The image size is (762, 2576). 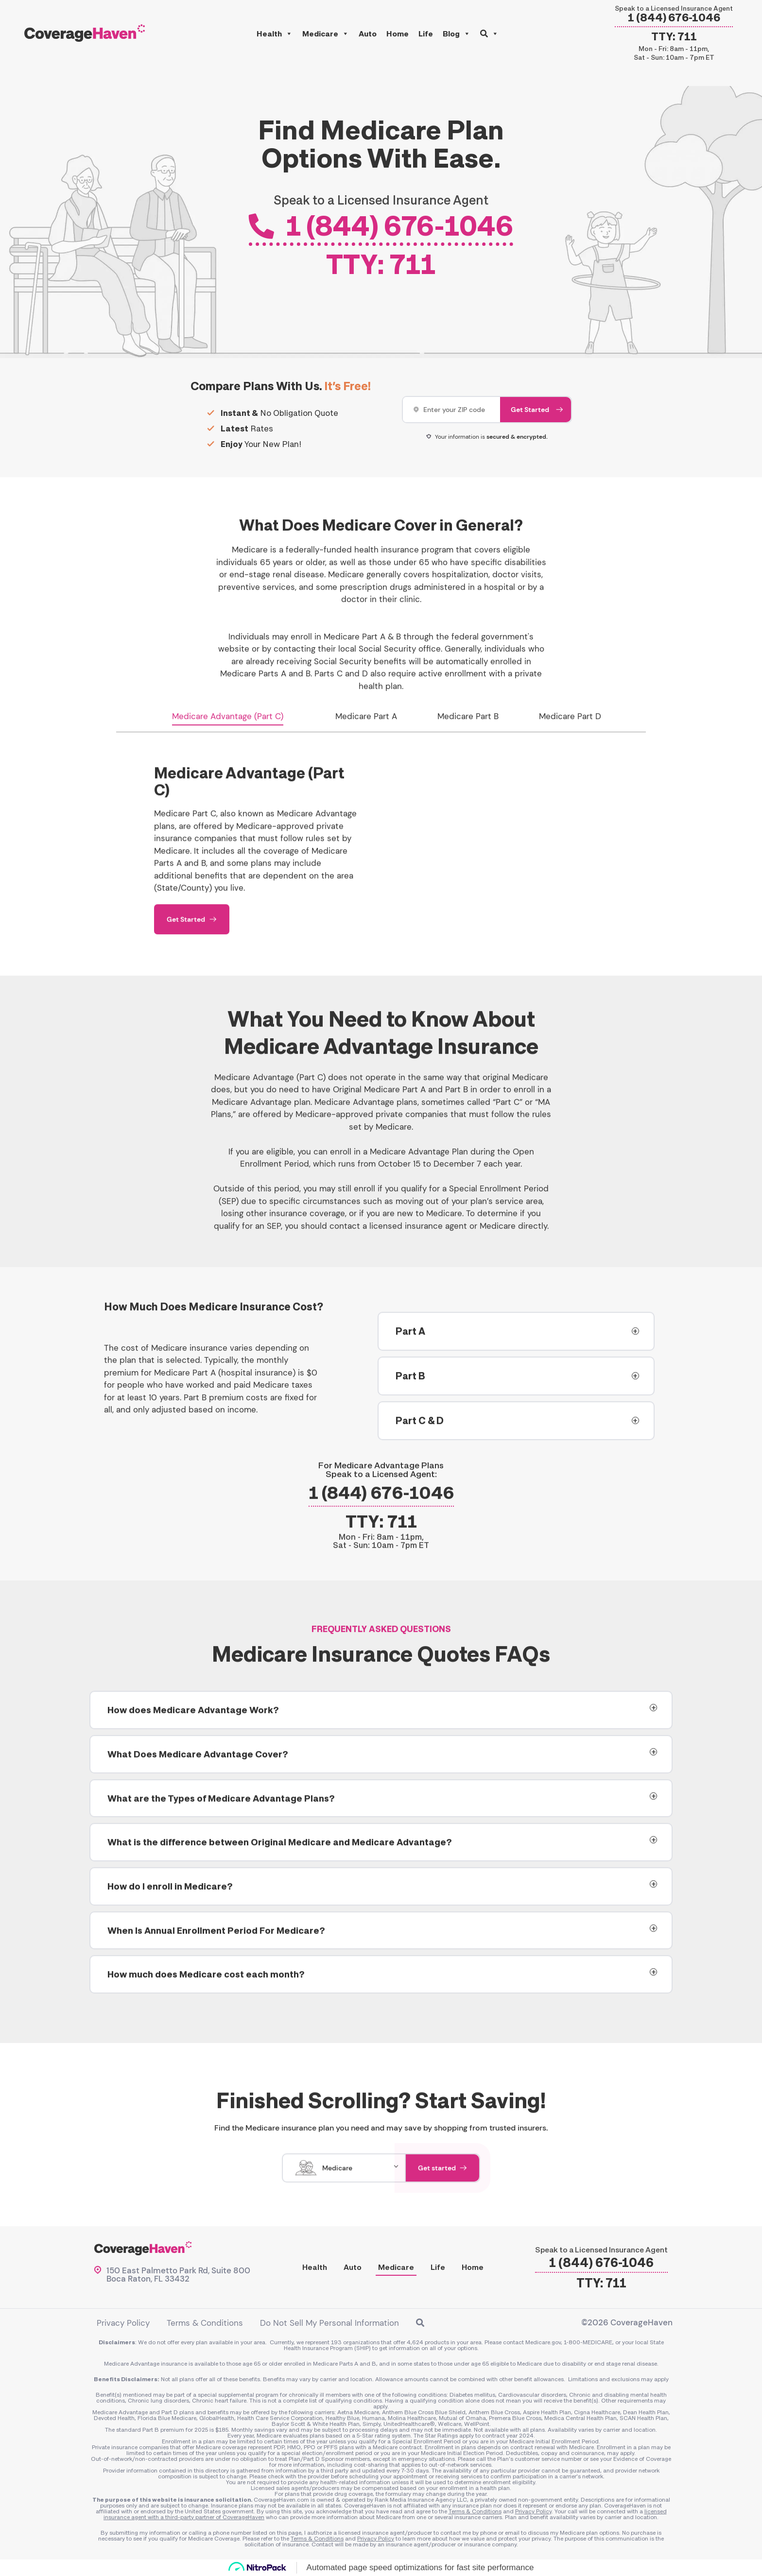 I want to click on Auto, so click(x=368, y=33).